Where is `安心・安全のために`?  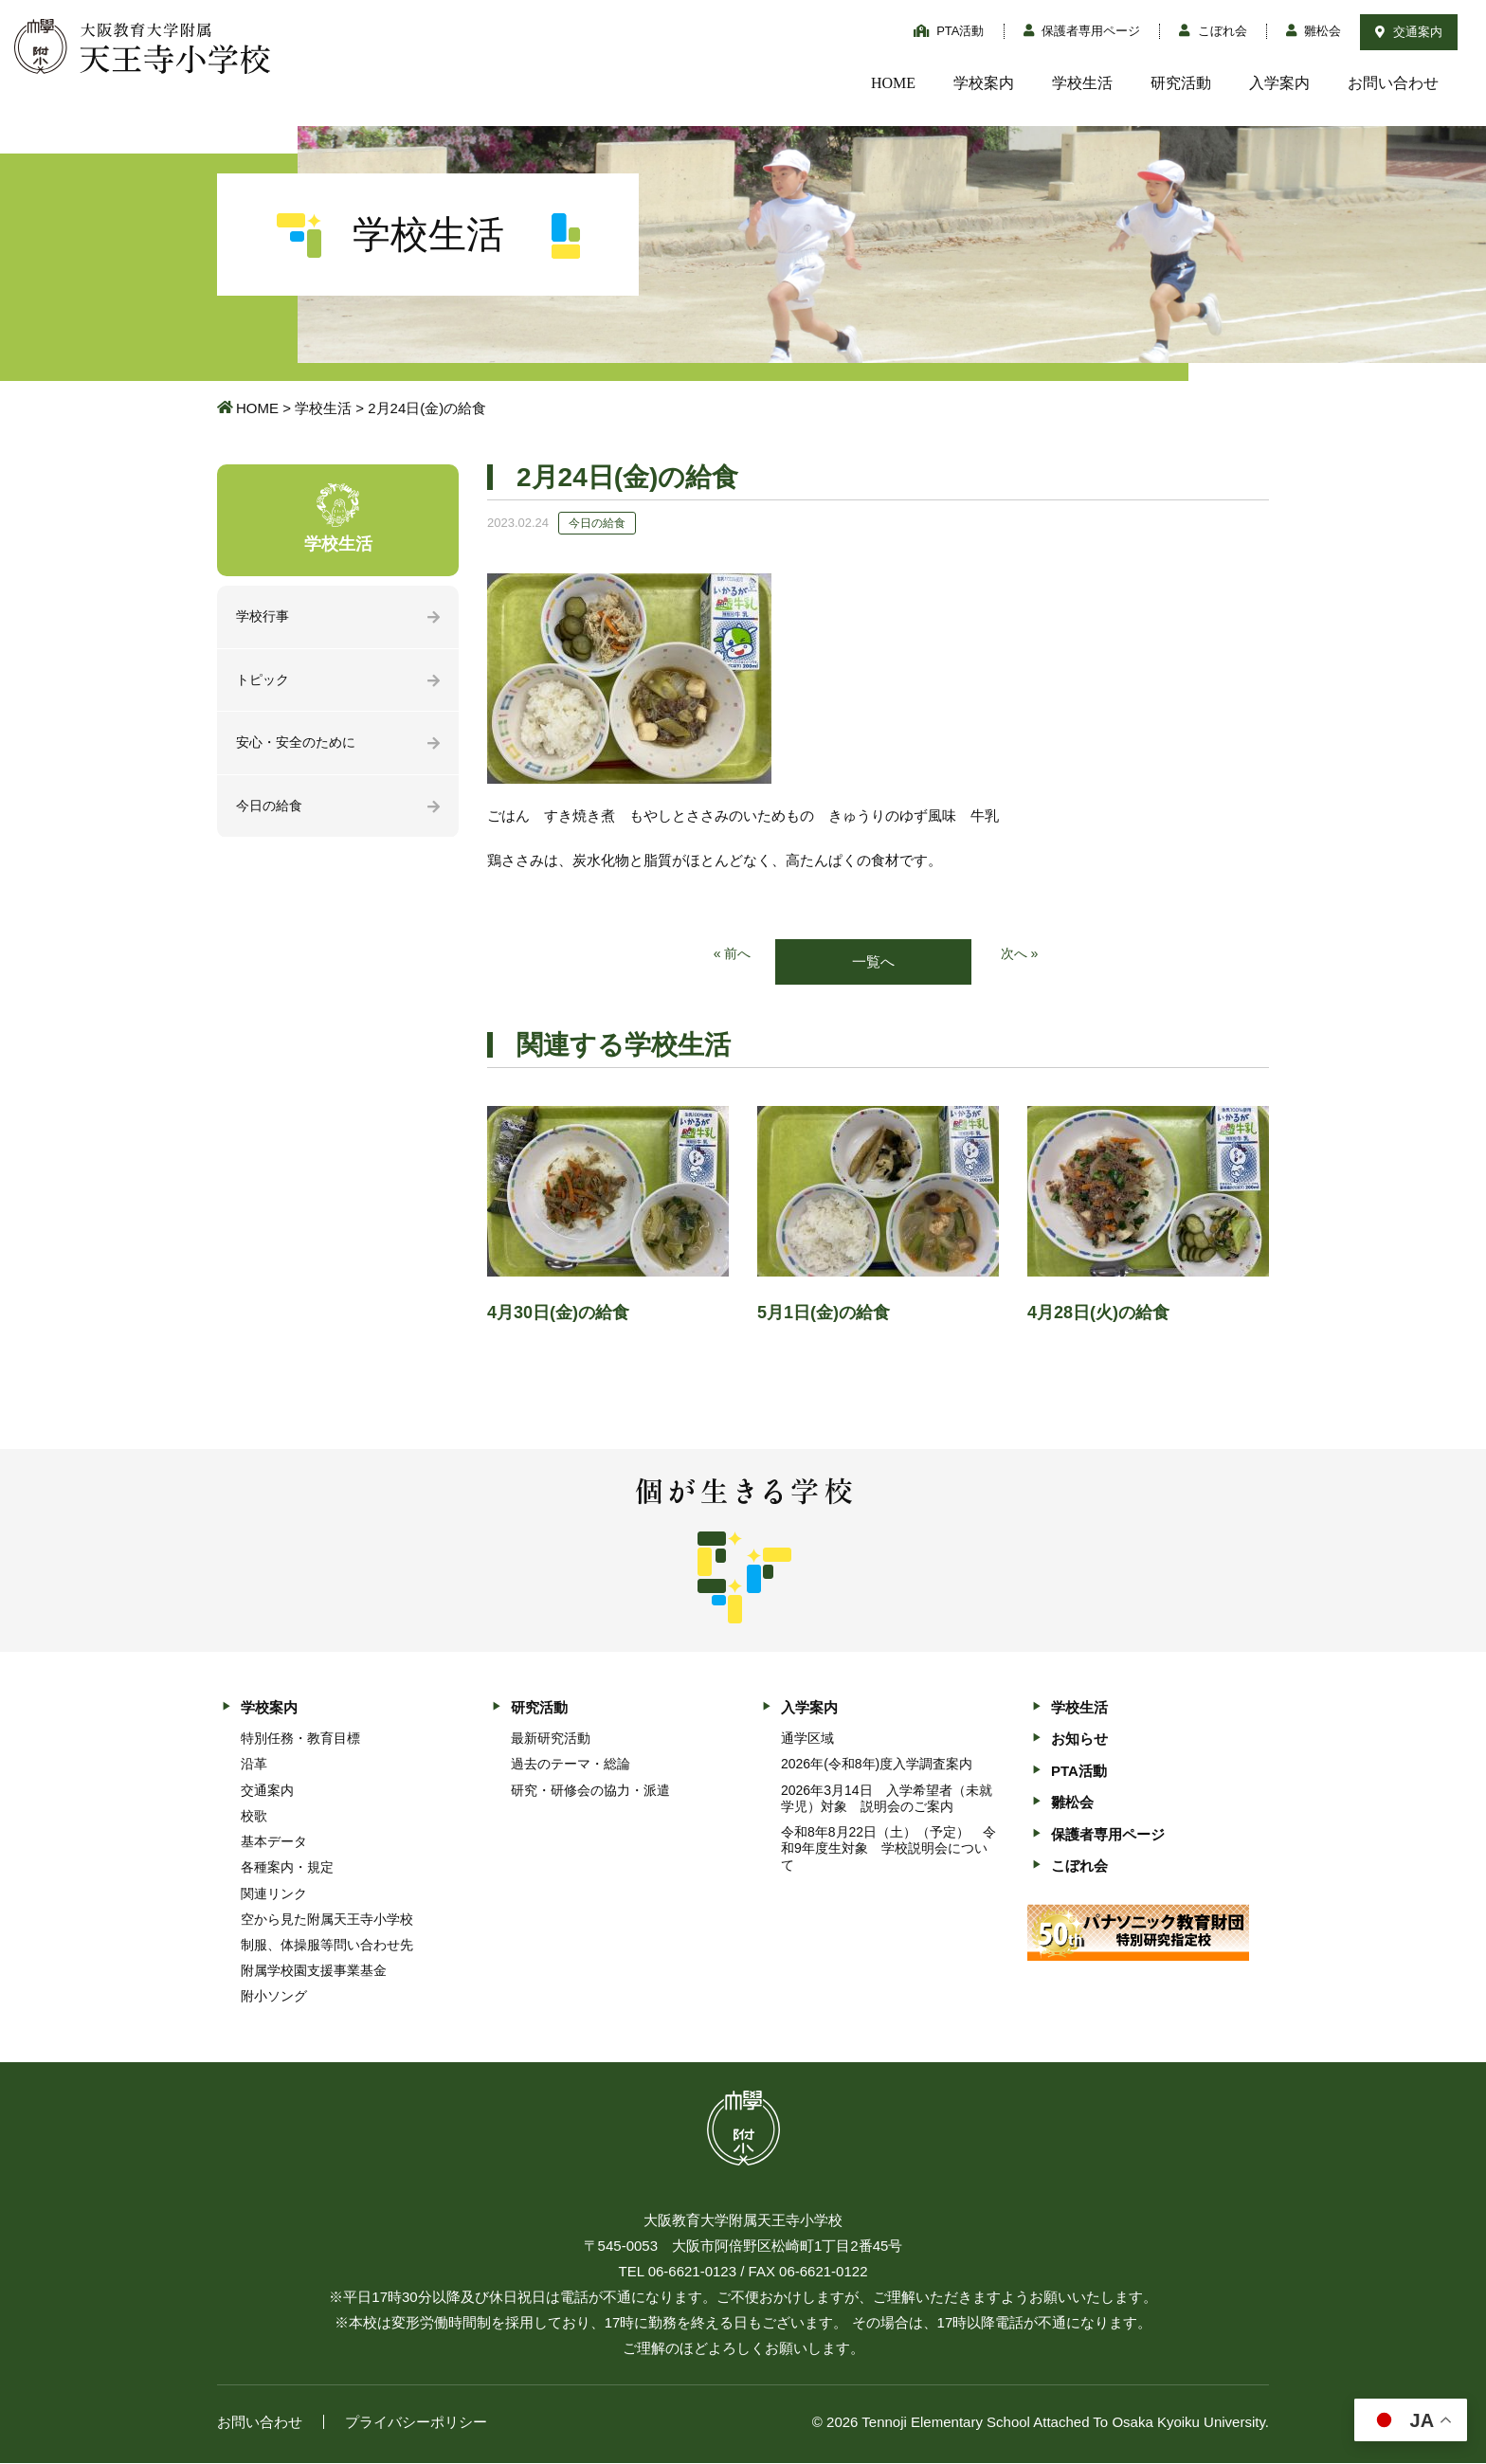 安心・安全のために is located at coordinates (300, 746).